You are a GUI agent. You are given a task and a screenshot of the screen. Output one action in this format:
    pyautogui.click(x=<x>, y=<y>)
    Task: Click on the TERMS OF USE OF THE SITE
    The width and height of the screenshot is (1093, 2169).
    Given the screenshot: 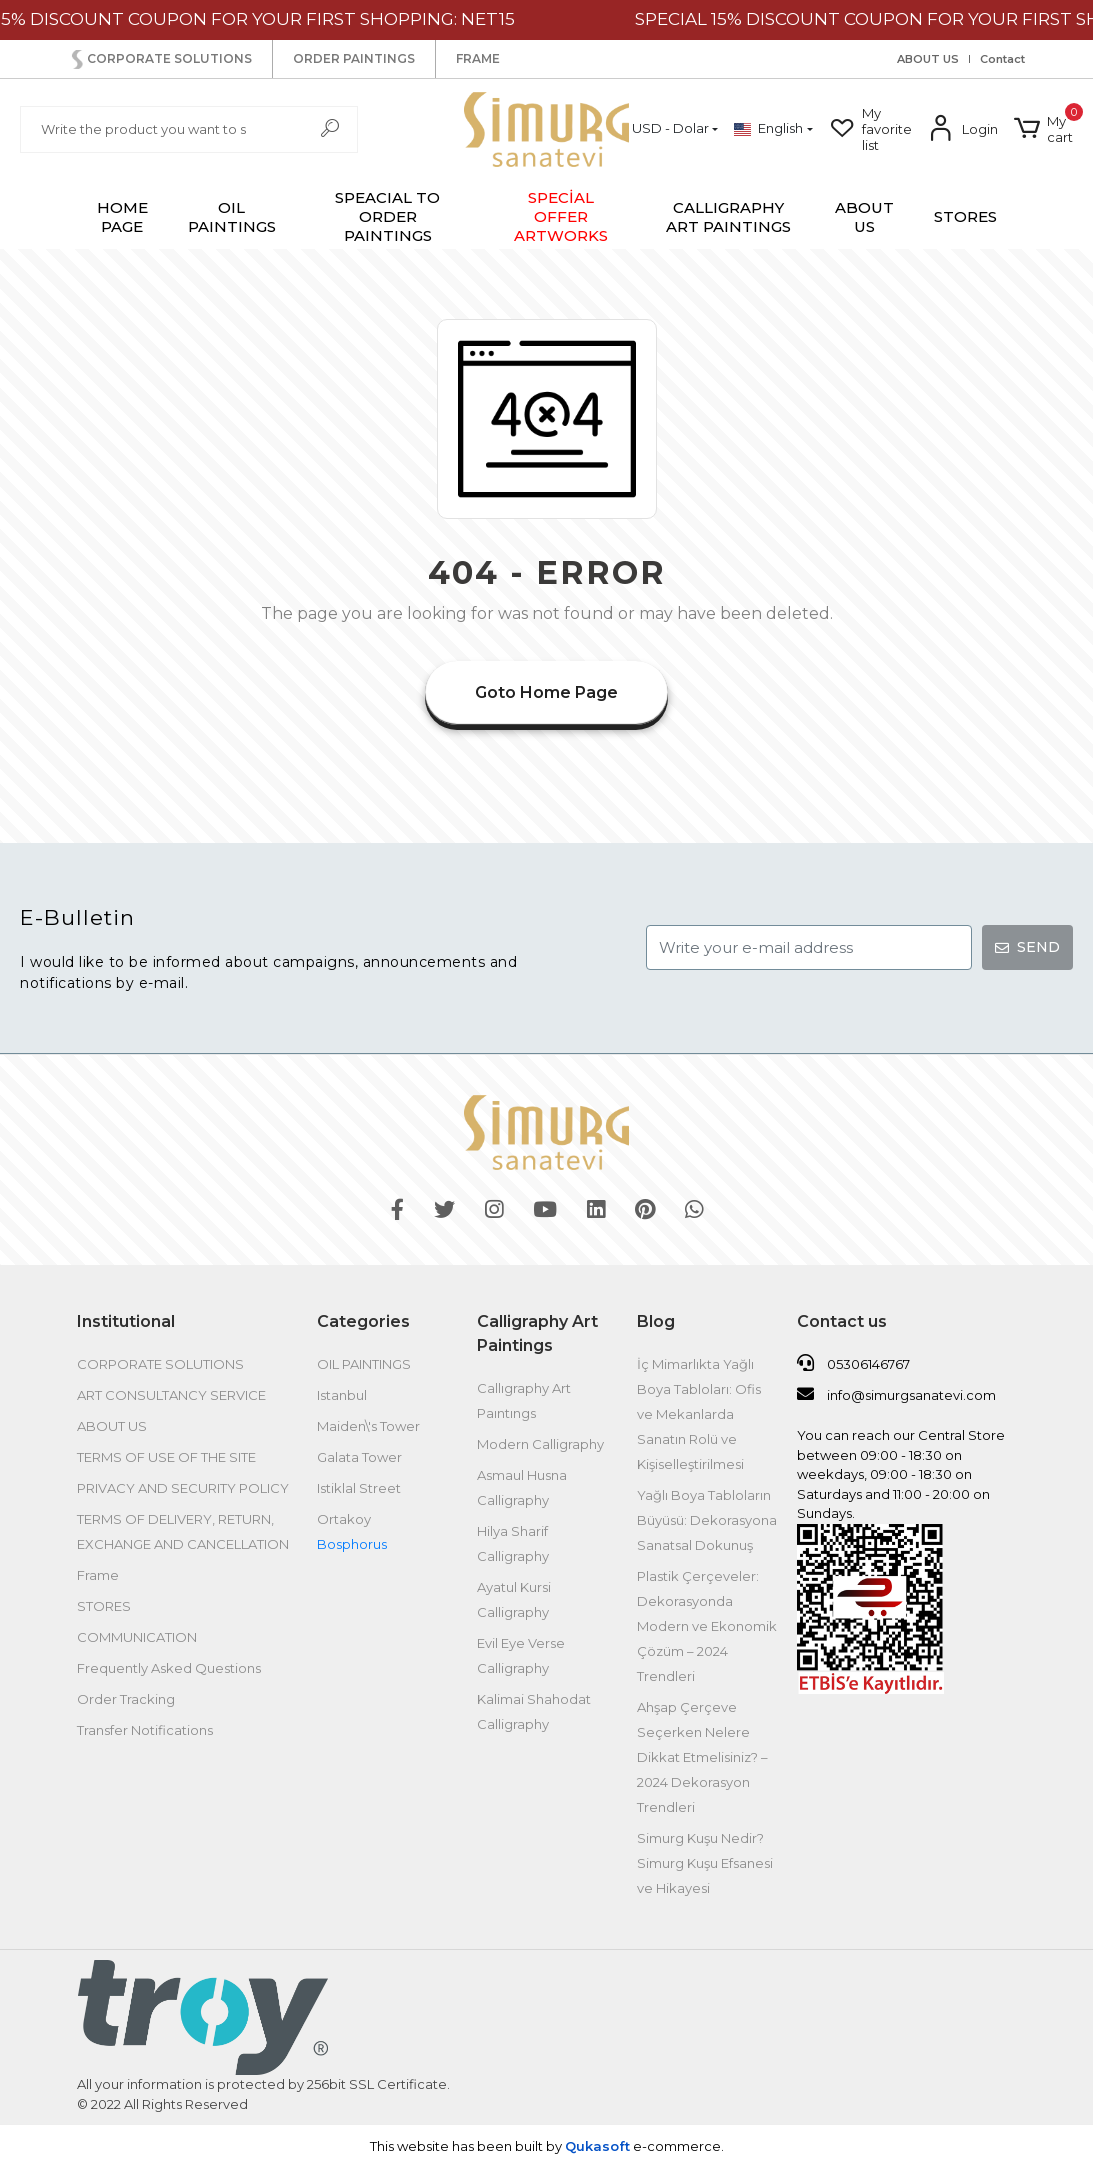 What is the action you would take?
    pyautogui.click(x=166, y=1457)
    